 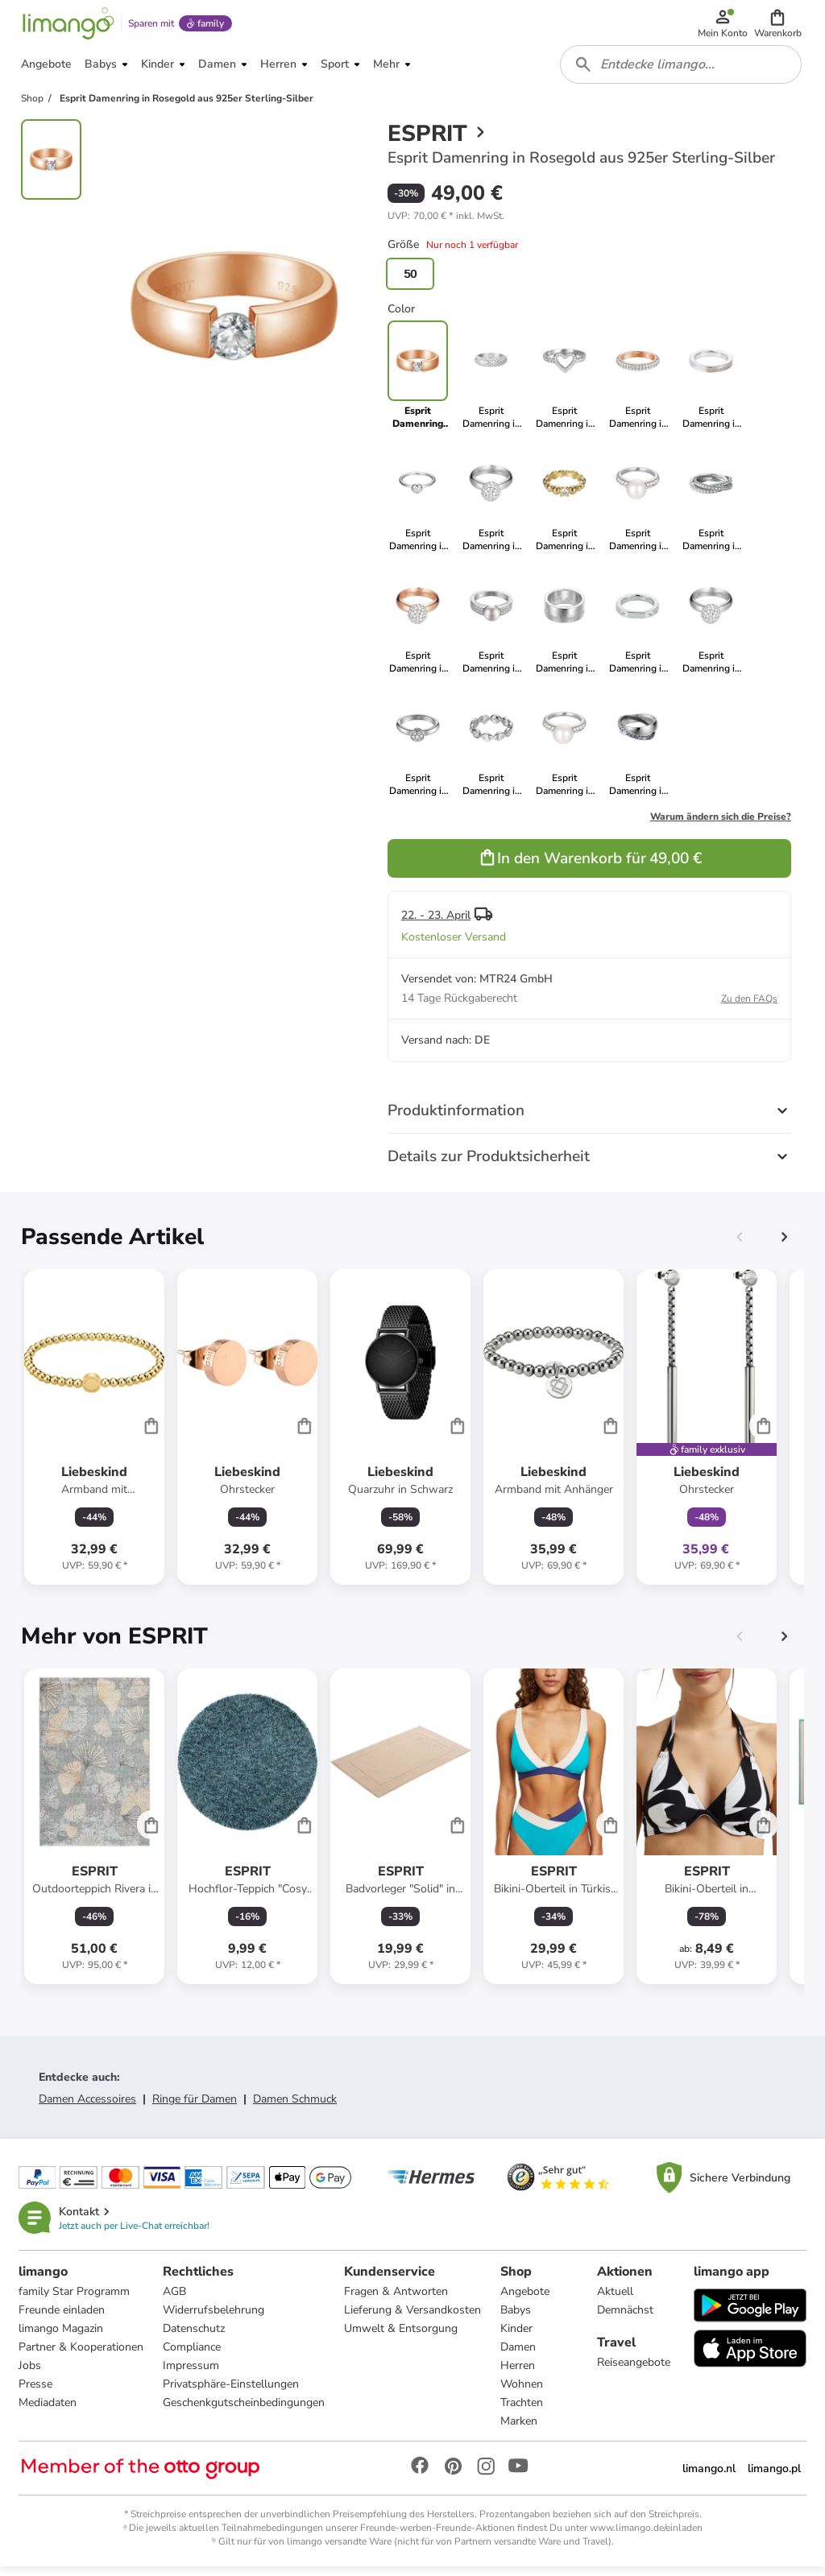 I want to click on Freunde einladen, so click(x=62, y=2318).